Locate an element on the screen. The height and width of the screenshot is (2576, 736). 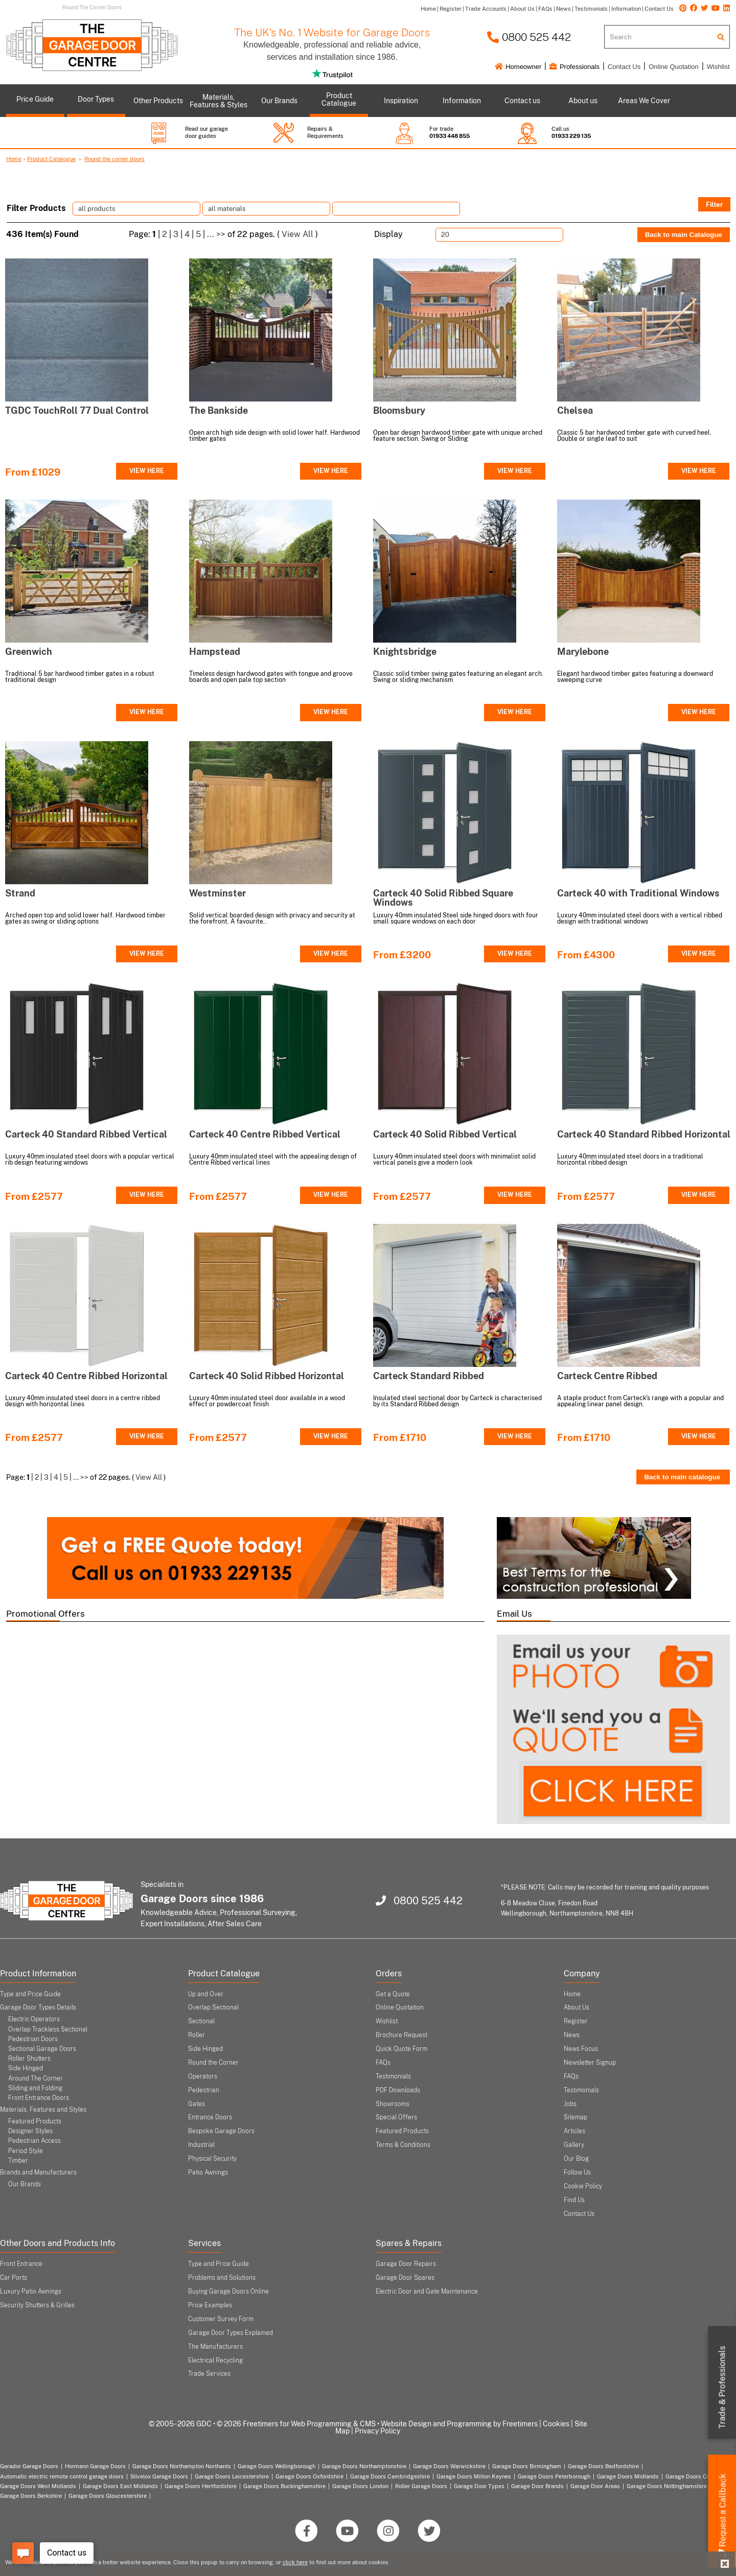
Garage Door Types is located at coordinates (479, 2486).